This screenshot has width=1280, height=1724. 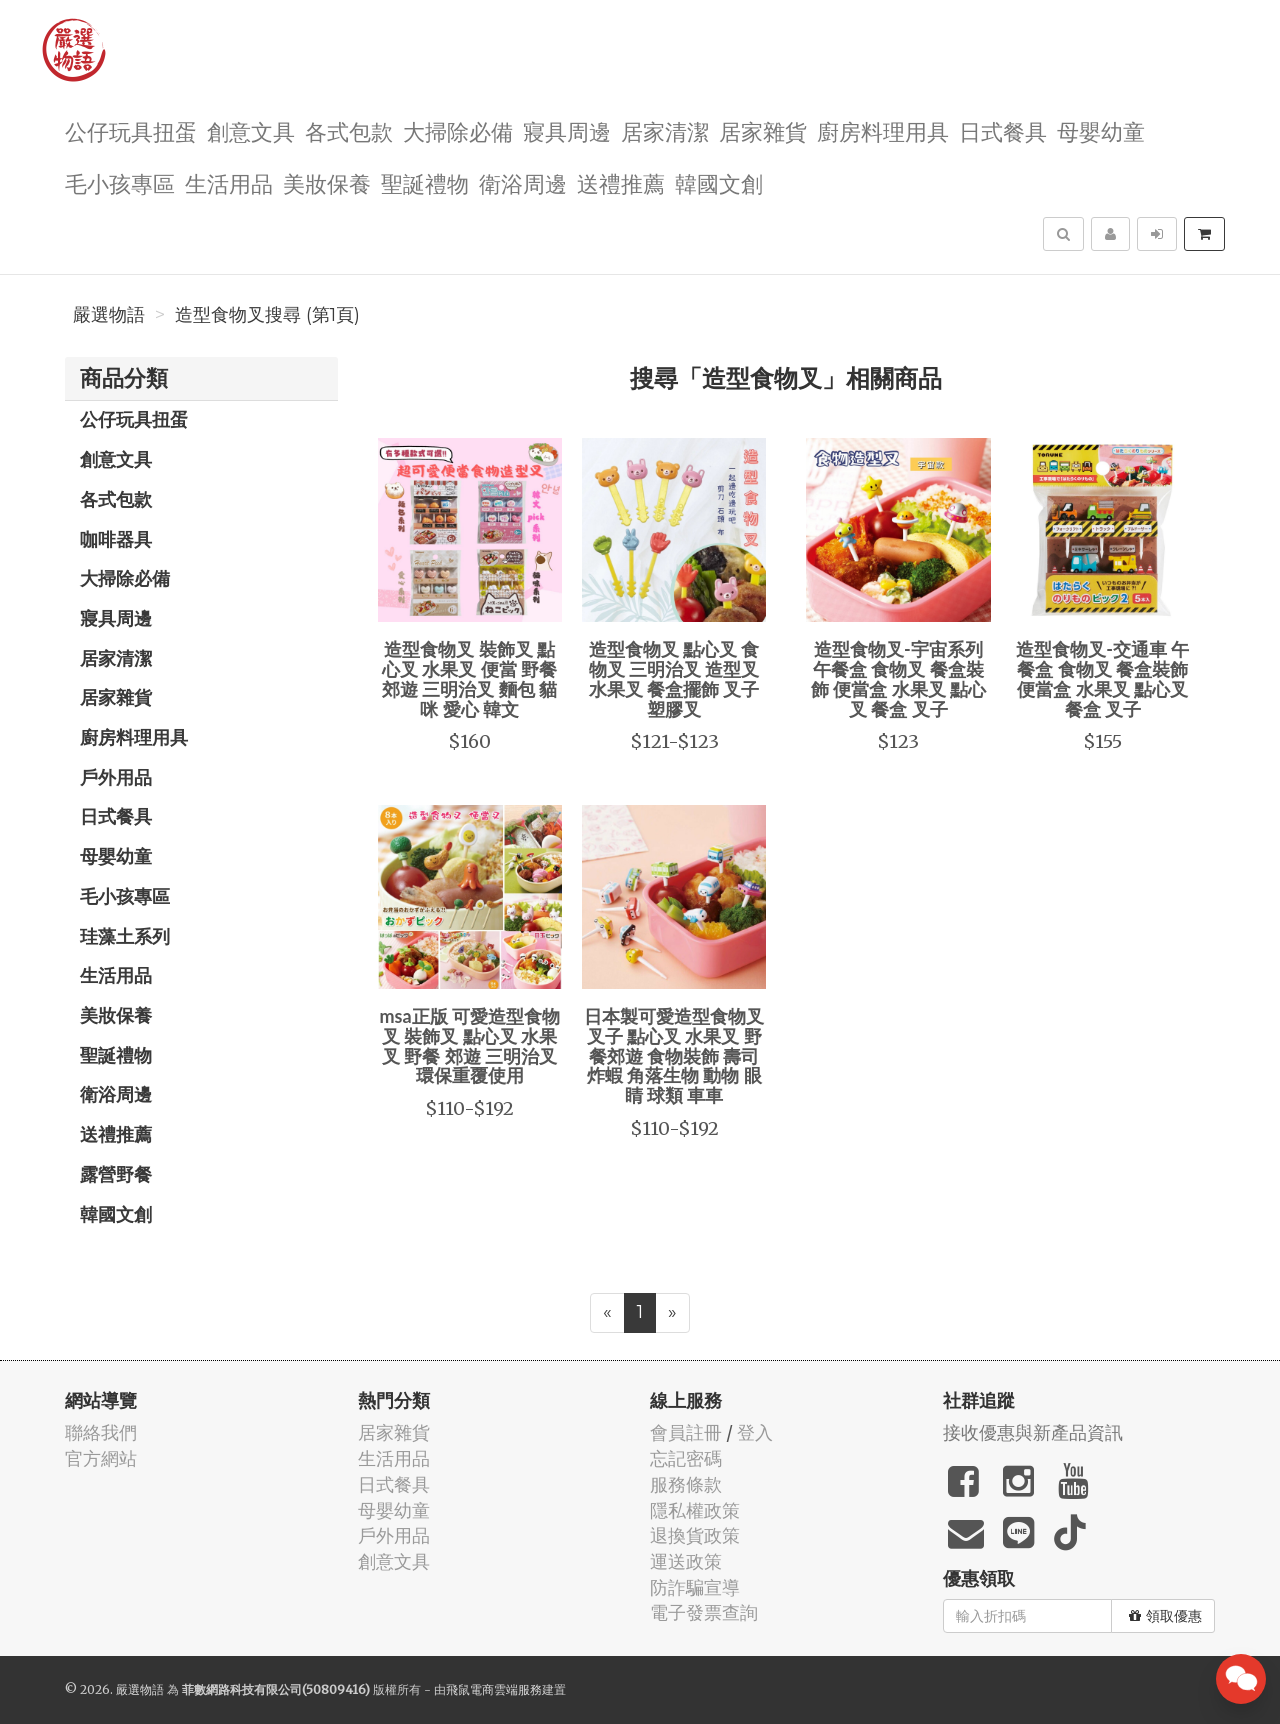 What do you see at coordinates (695, 1535) in the screenshot?
I see `退換貨政策` at bounding box center [695, 1535].